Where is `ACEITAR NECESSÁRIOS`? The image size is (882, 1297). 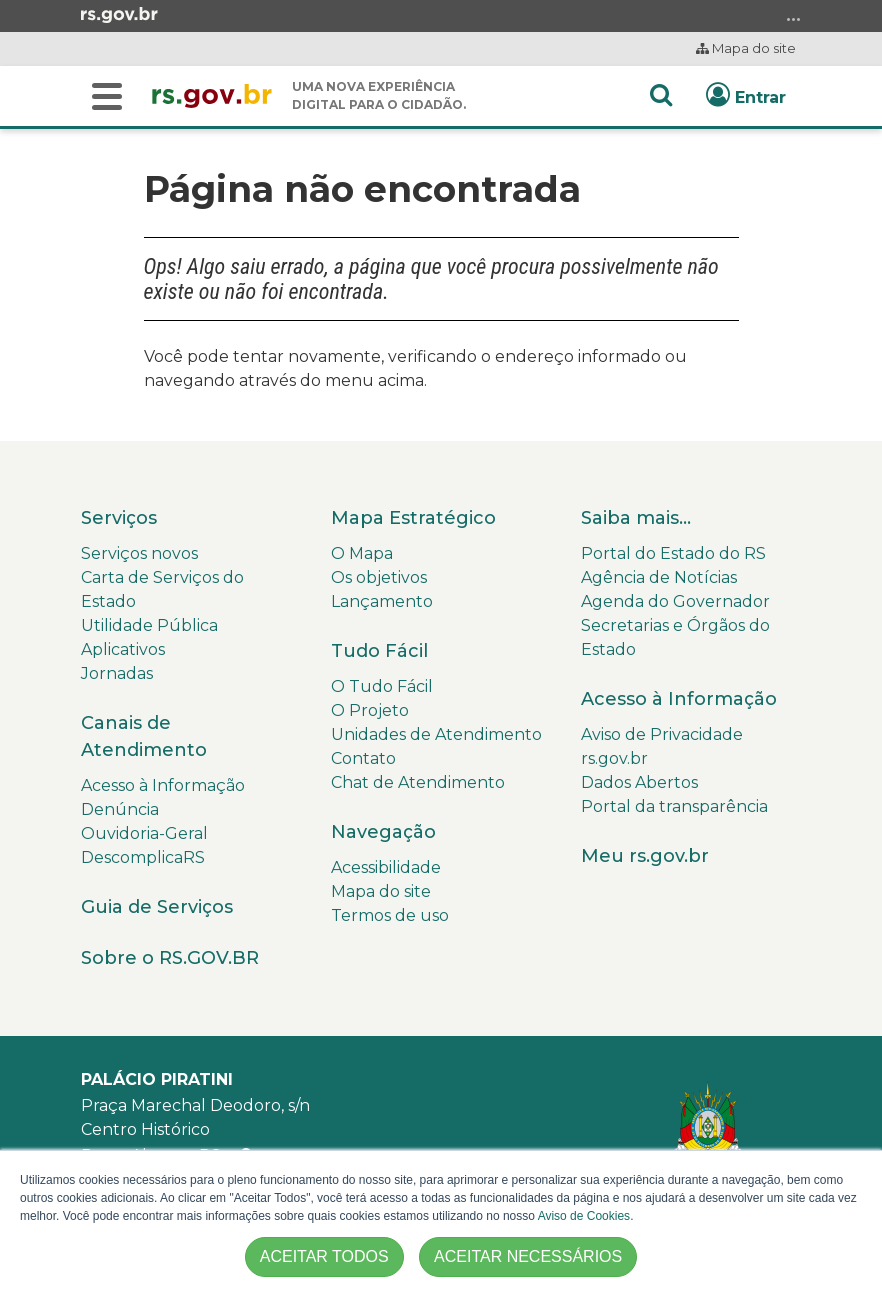 ACEITAR NECESSÁRIOS is located at coordinates (528, 1256).